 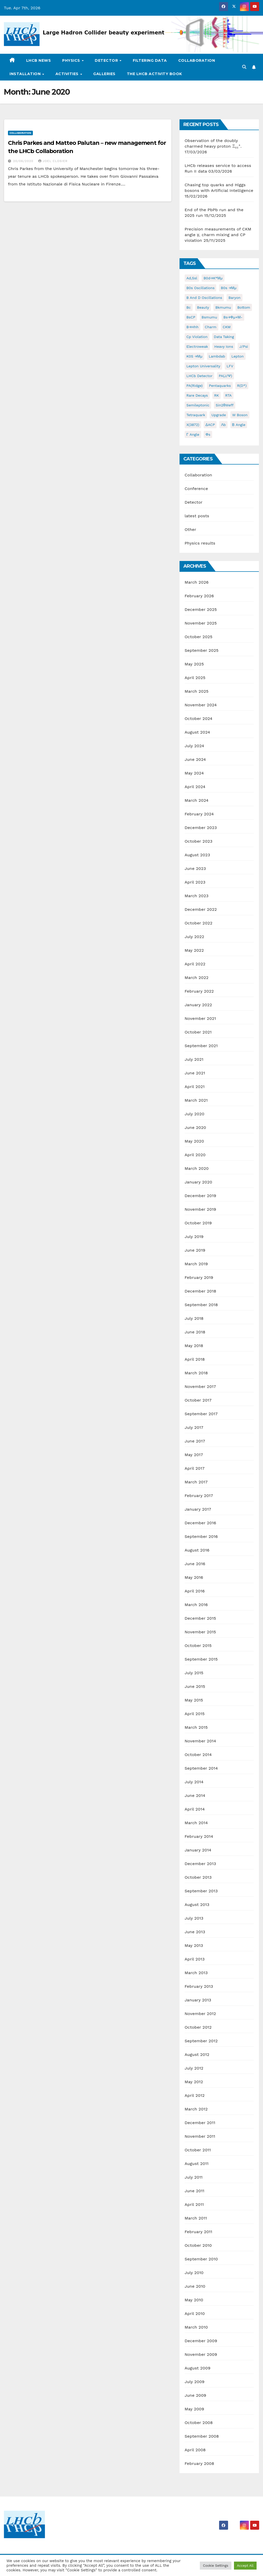 What do you see at coordinates (194, 1700) in the screenshot?
I see `May 2015` at bounding box center [194, 1700].